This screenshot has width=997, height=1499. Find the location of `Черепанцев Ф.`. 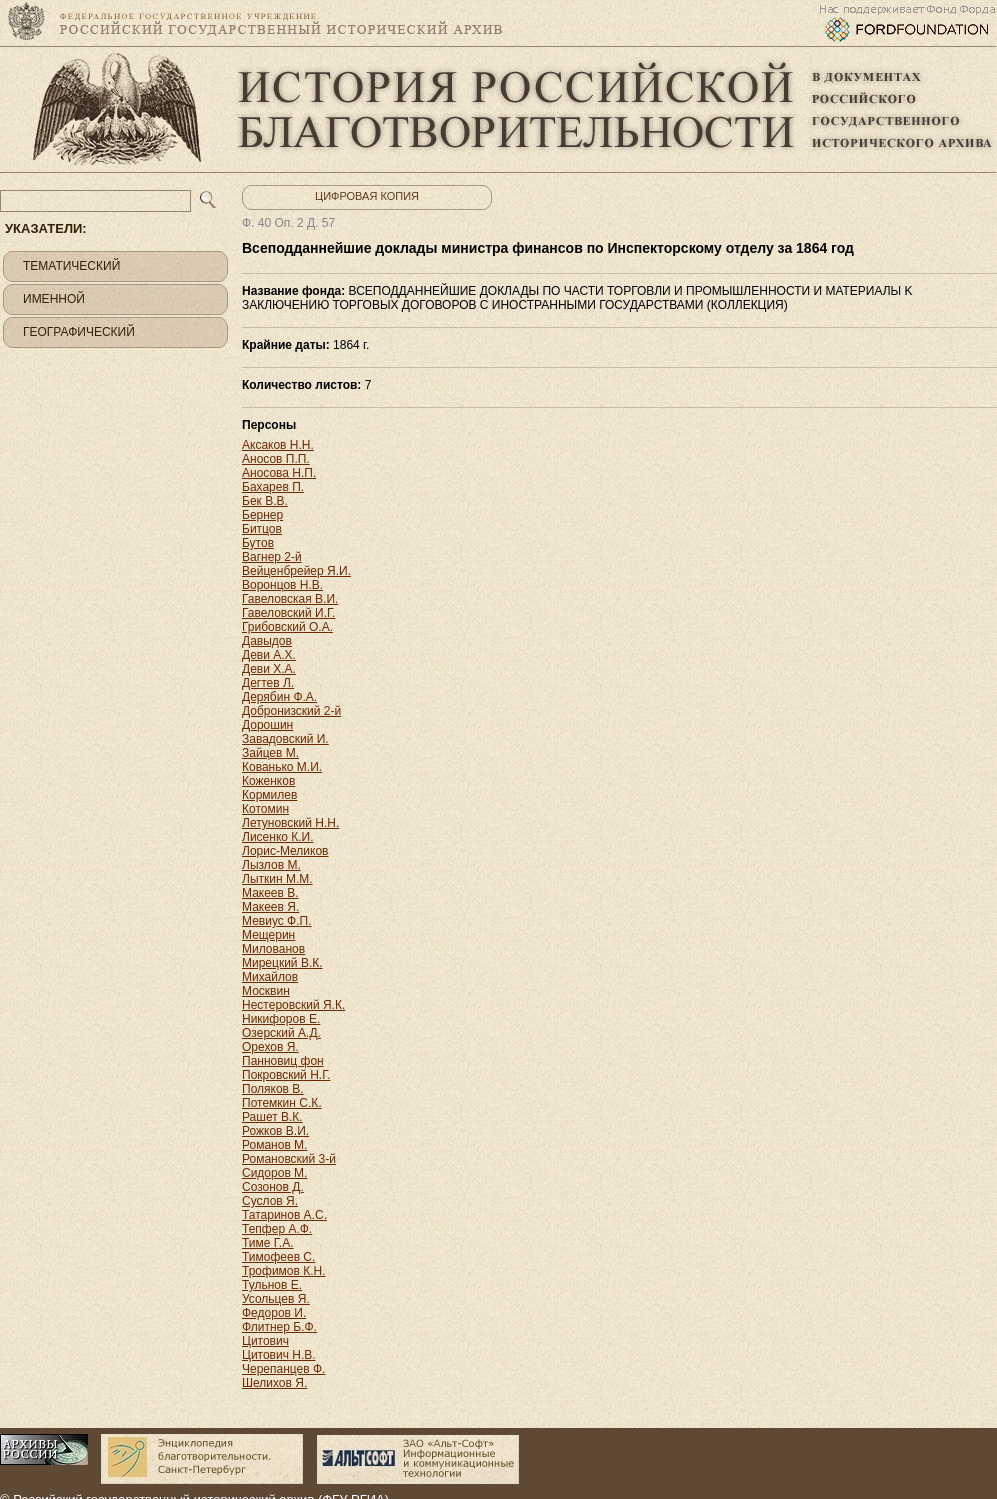

Черепанцев Ф. is located at coordinates (283, 1369).